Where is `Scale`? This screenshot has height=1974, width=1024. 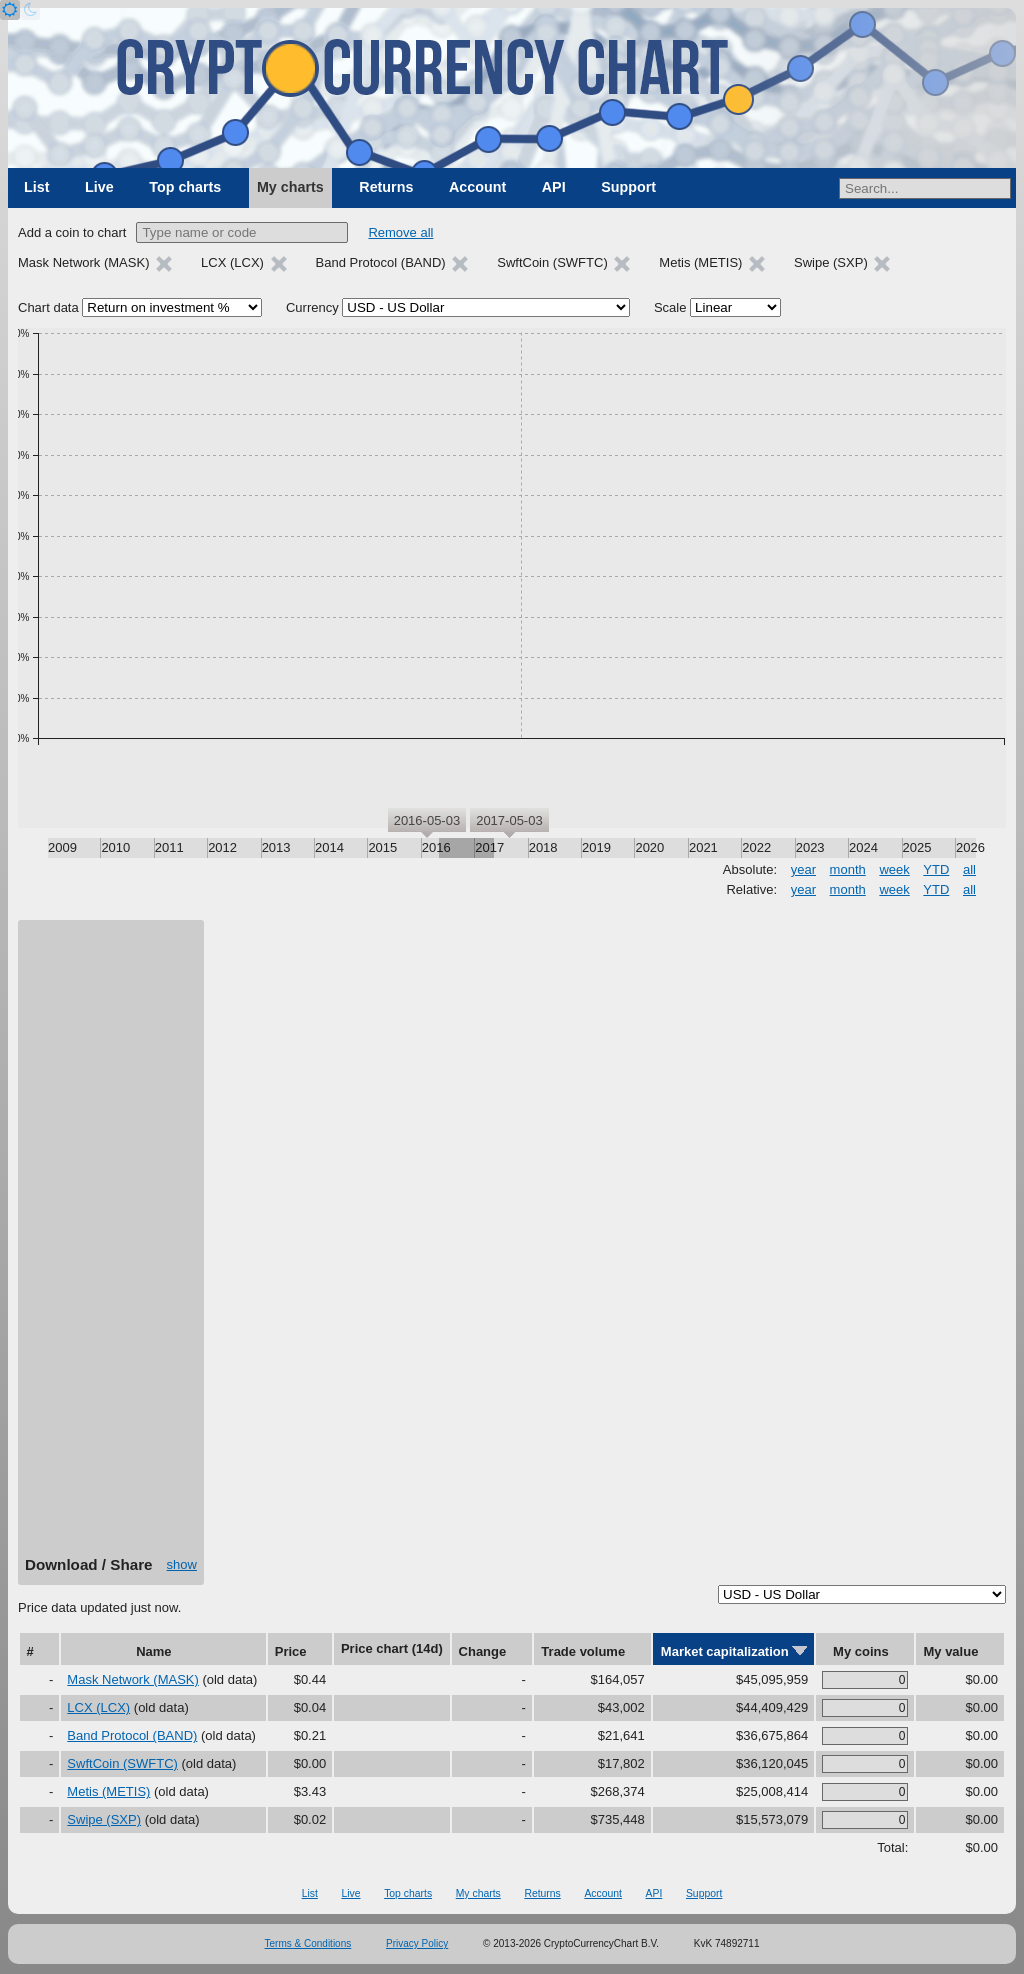 Scale is located at coordinates (670, 307).